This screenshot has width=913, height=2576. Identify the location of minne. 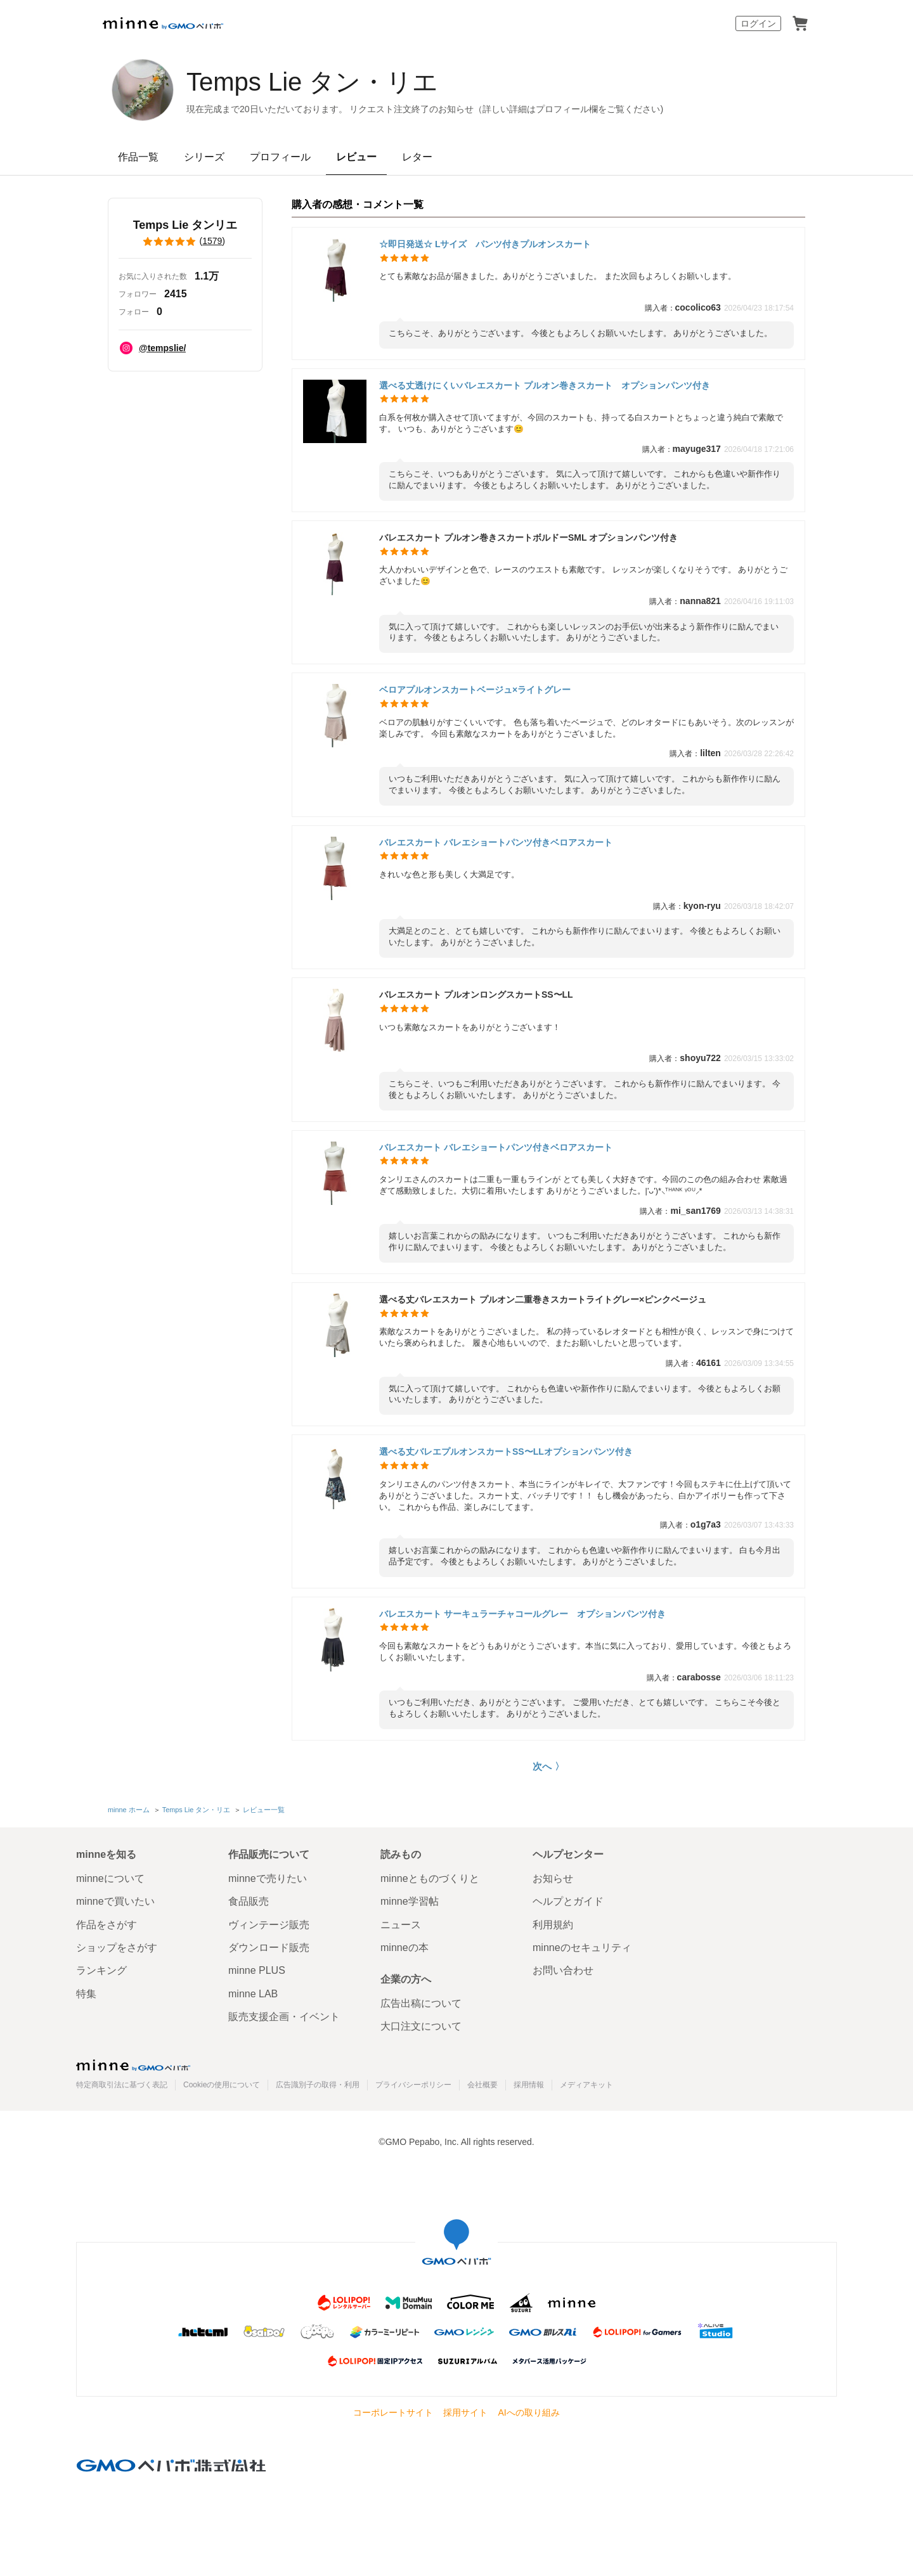
(133, 2065).